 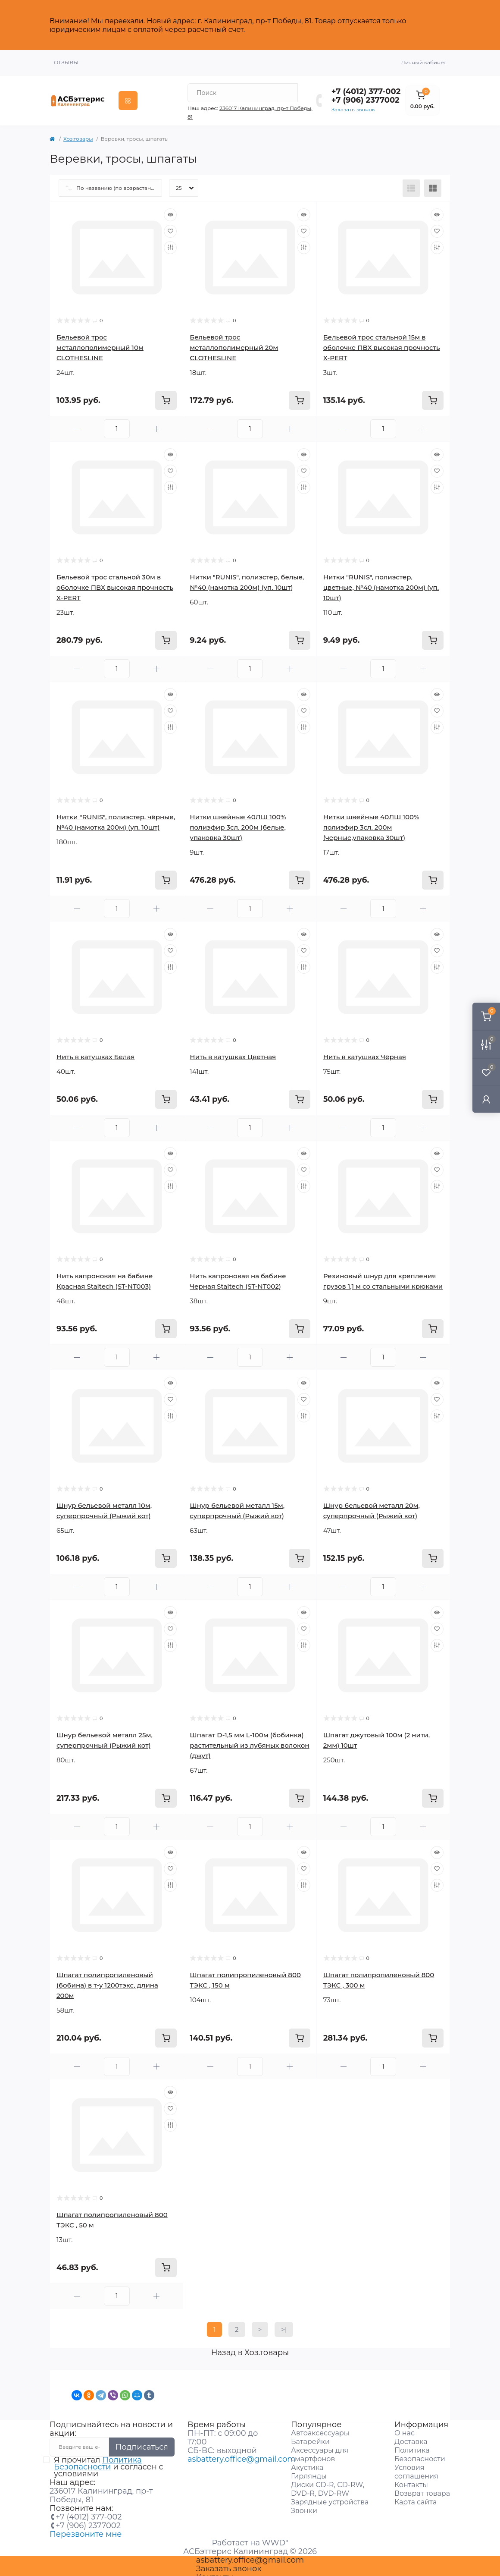 I want to click on Закрыть [Information], so click(x=432, y=22).